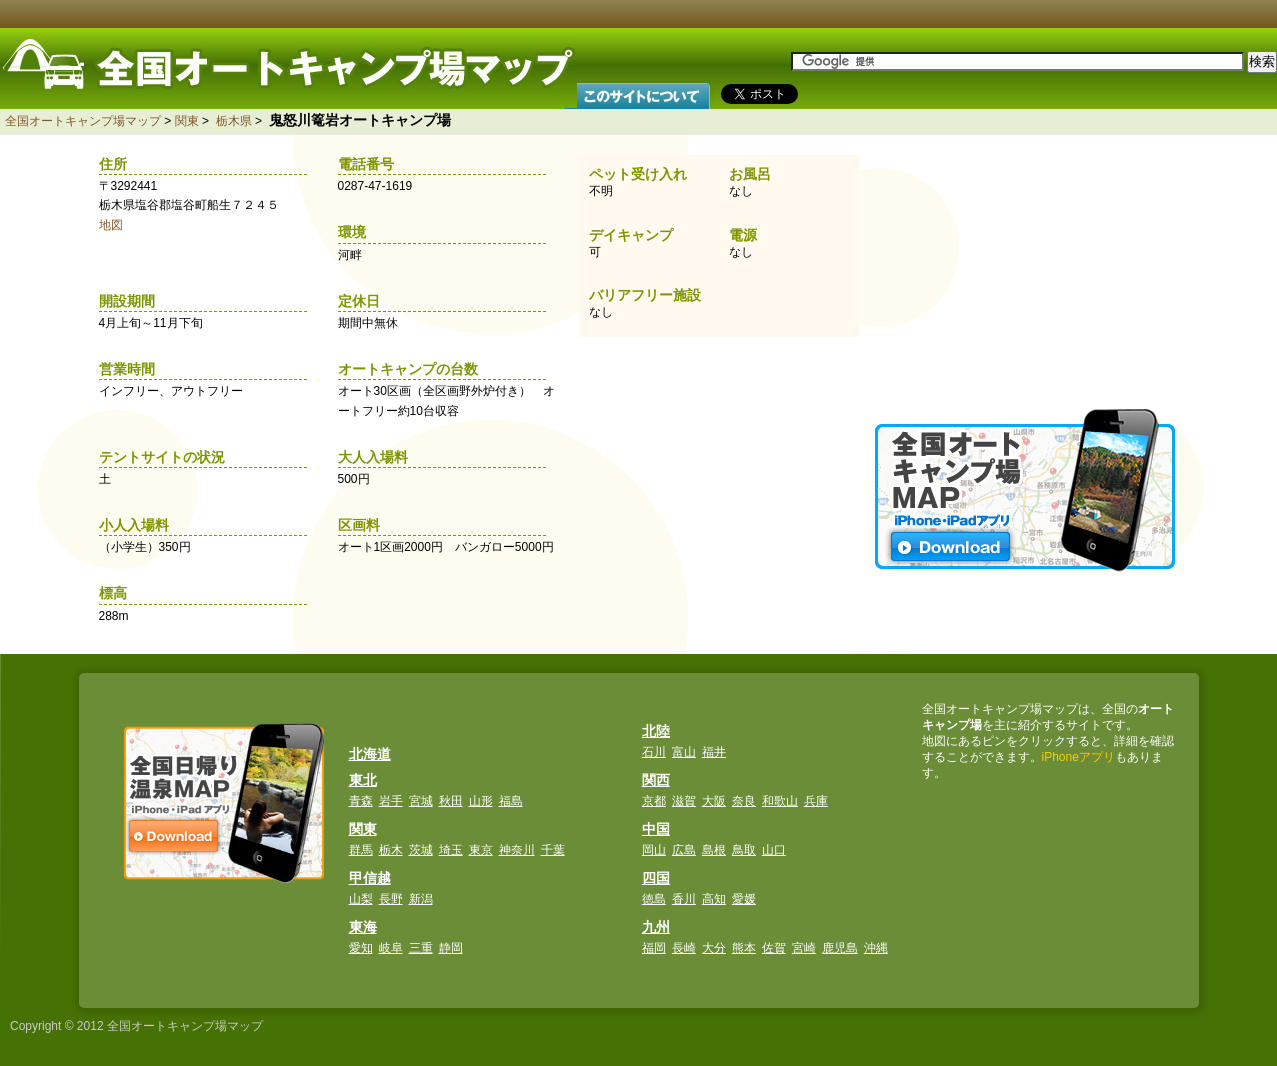 Image resolution: width=1277 pixels, height=1066 pixels. Describe the element at coordinates (774, 948) in the screenshot. I see `佐賀` at that location.